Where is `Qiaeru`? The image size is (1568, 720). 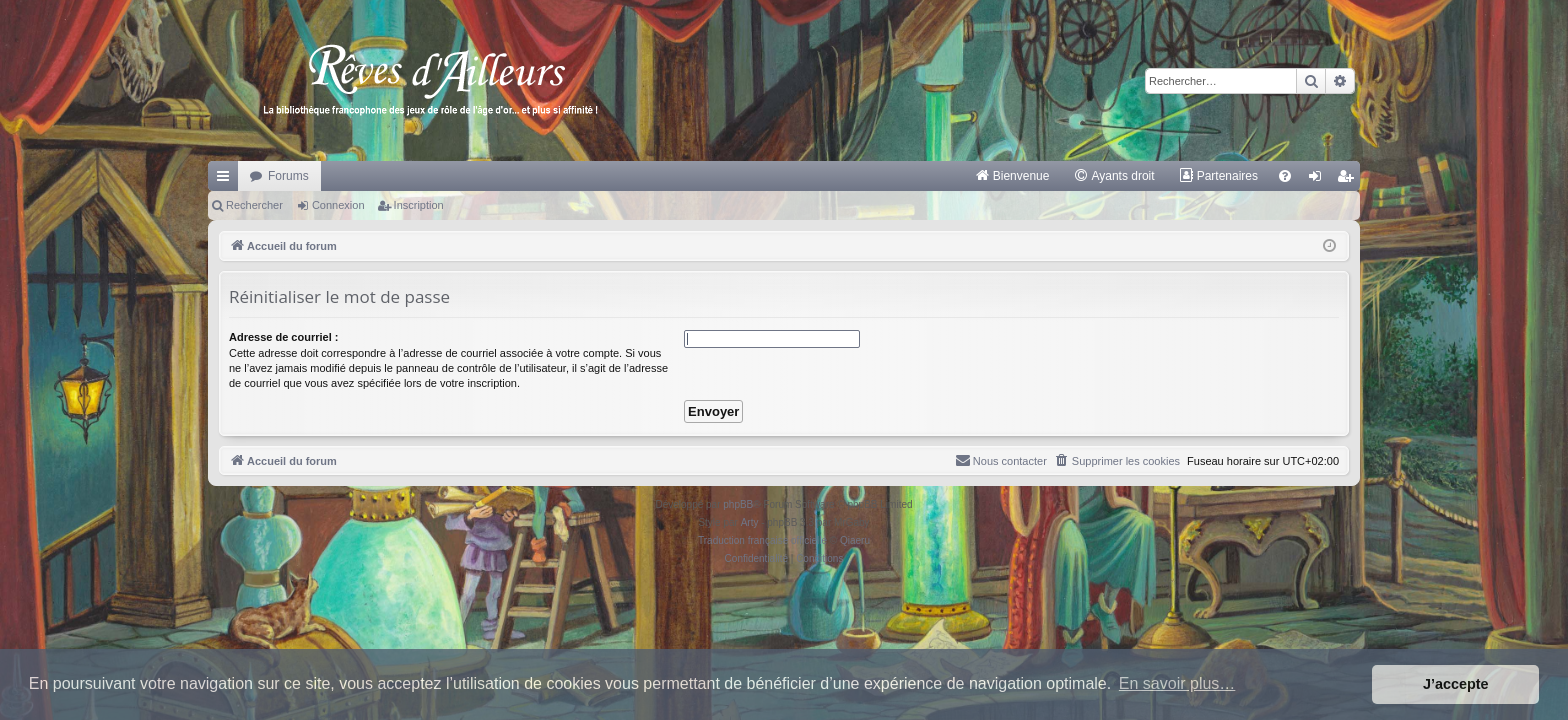
Qiaeru is located at coordinates (855, 540).